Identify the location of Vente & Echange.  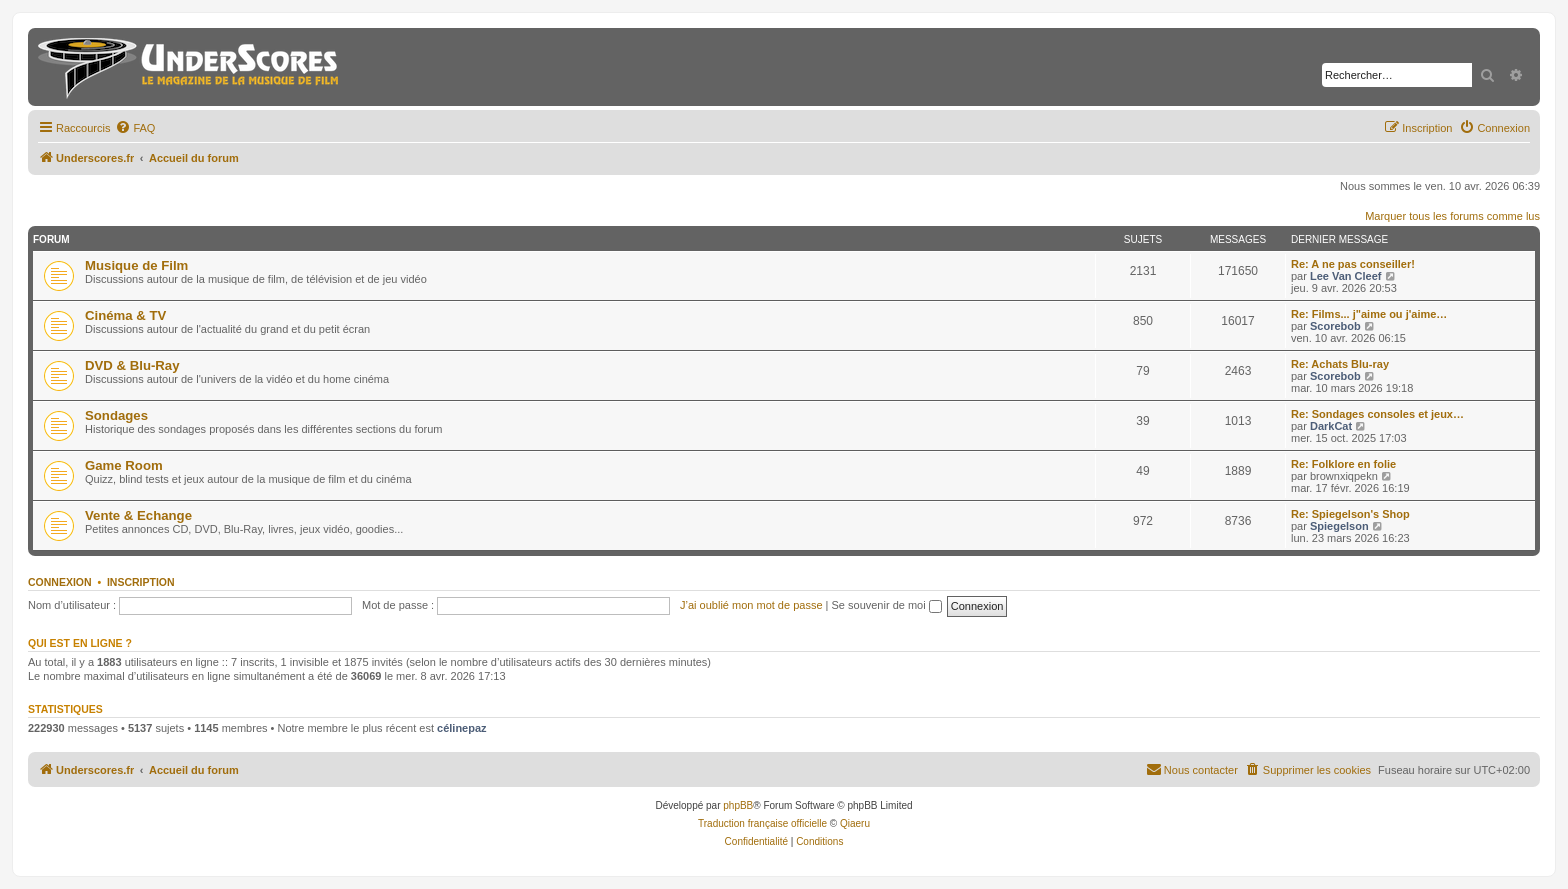
(138, 515).